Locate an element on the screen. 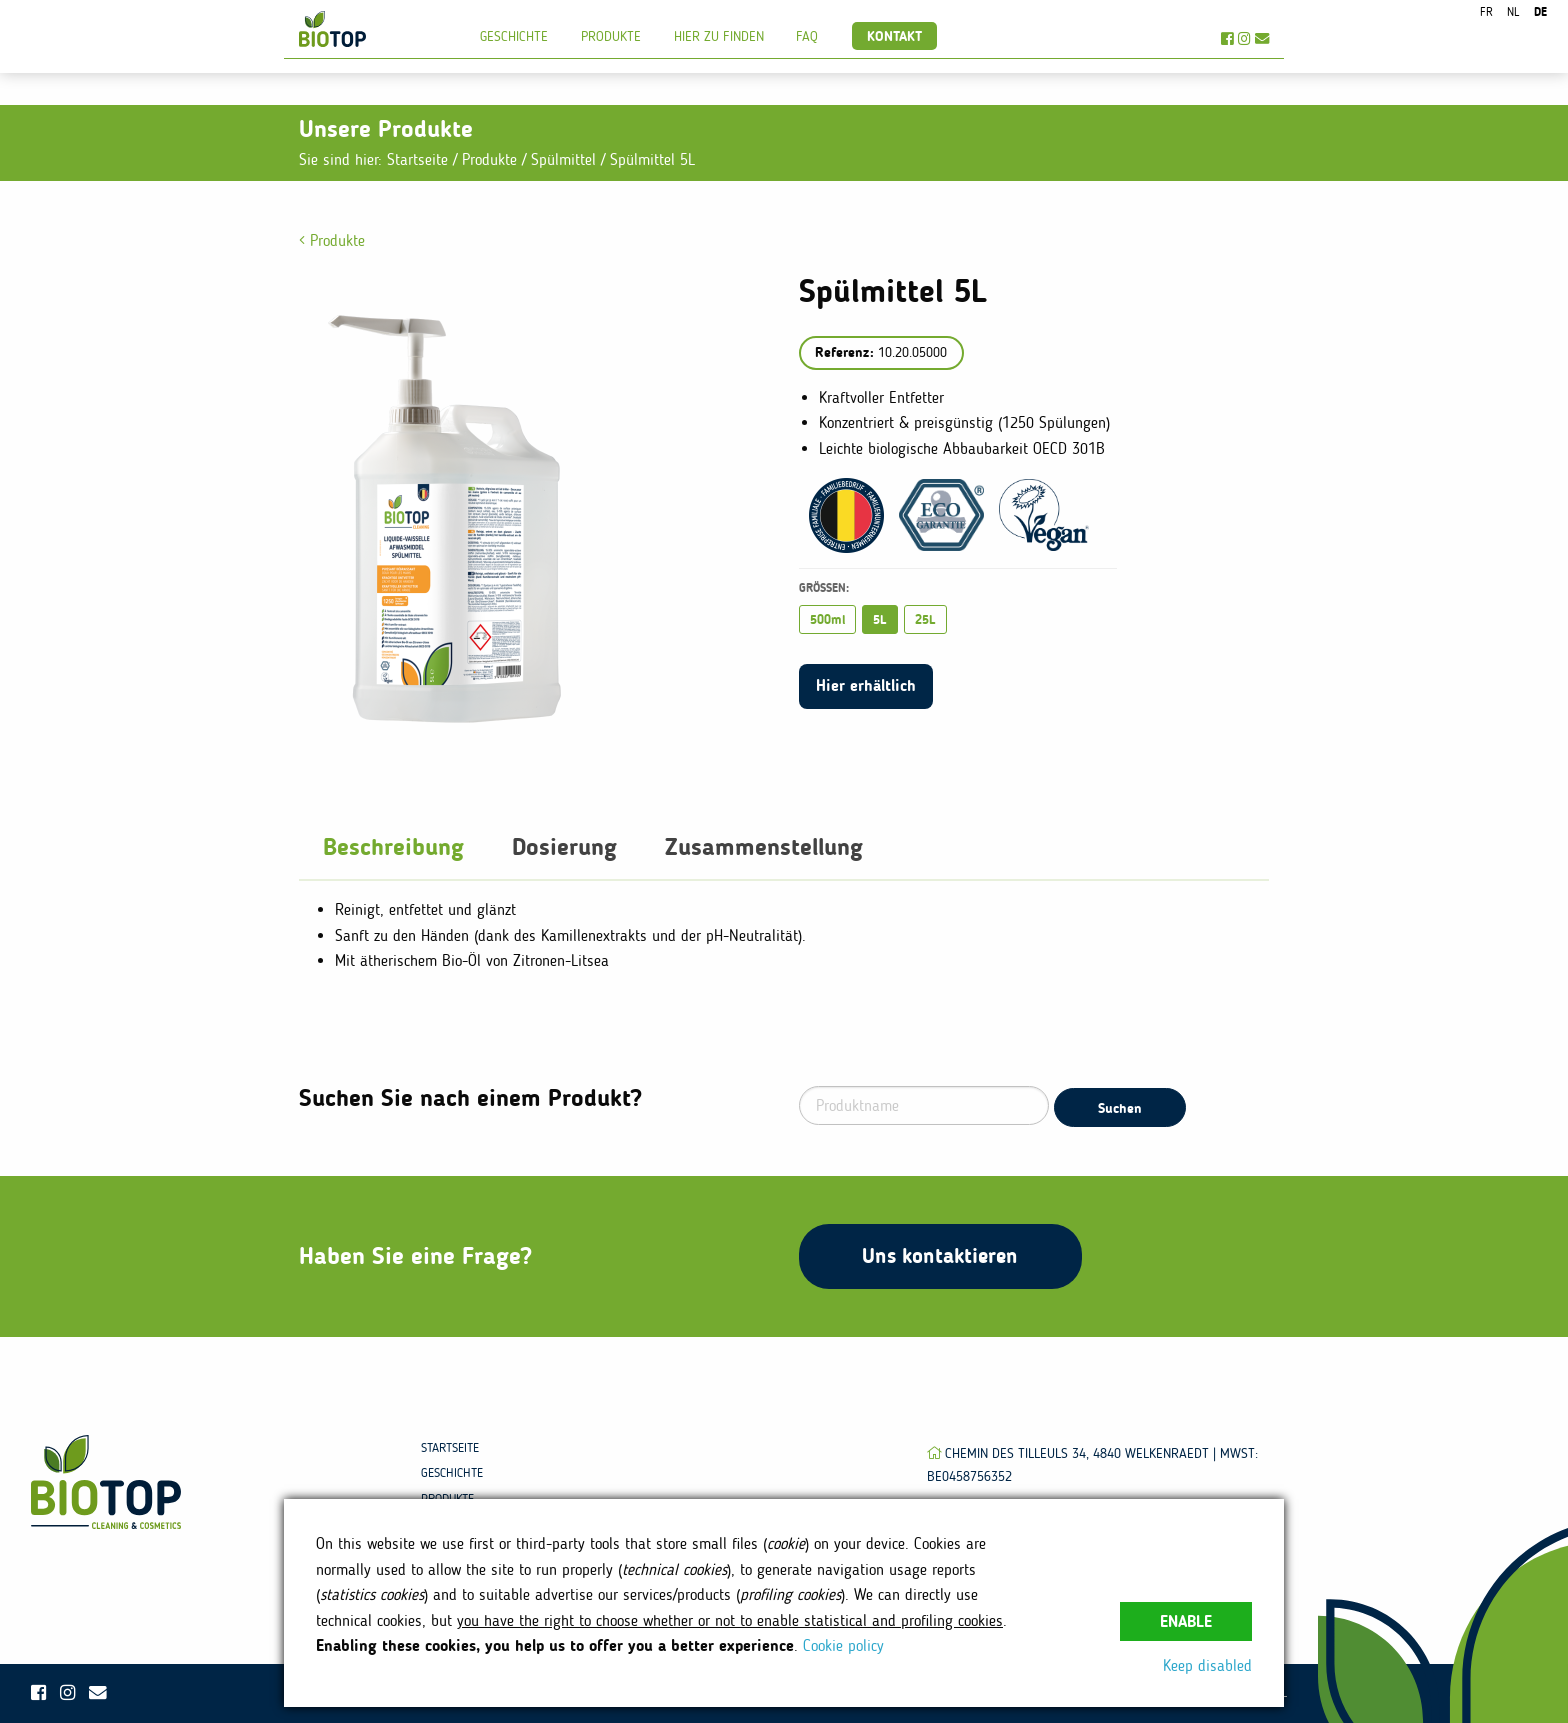  Beschreibung [tab] is located at coordinates (393, 846).